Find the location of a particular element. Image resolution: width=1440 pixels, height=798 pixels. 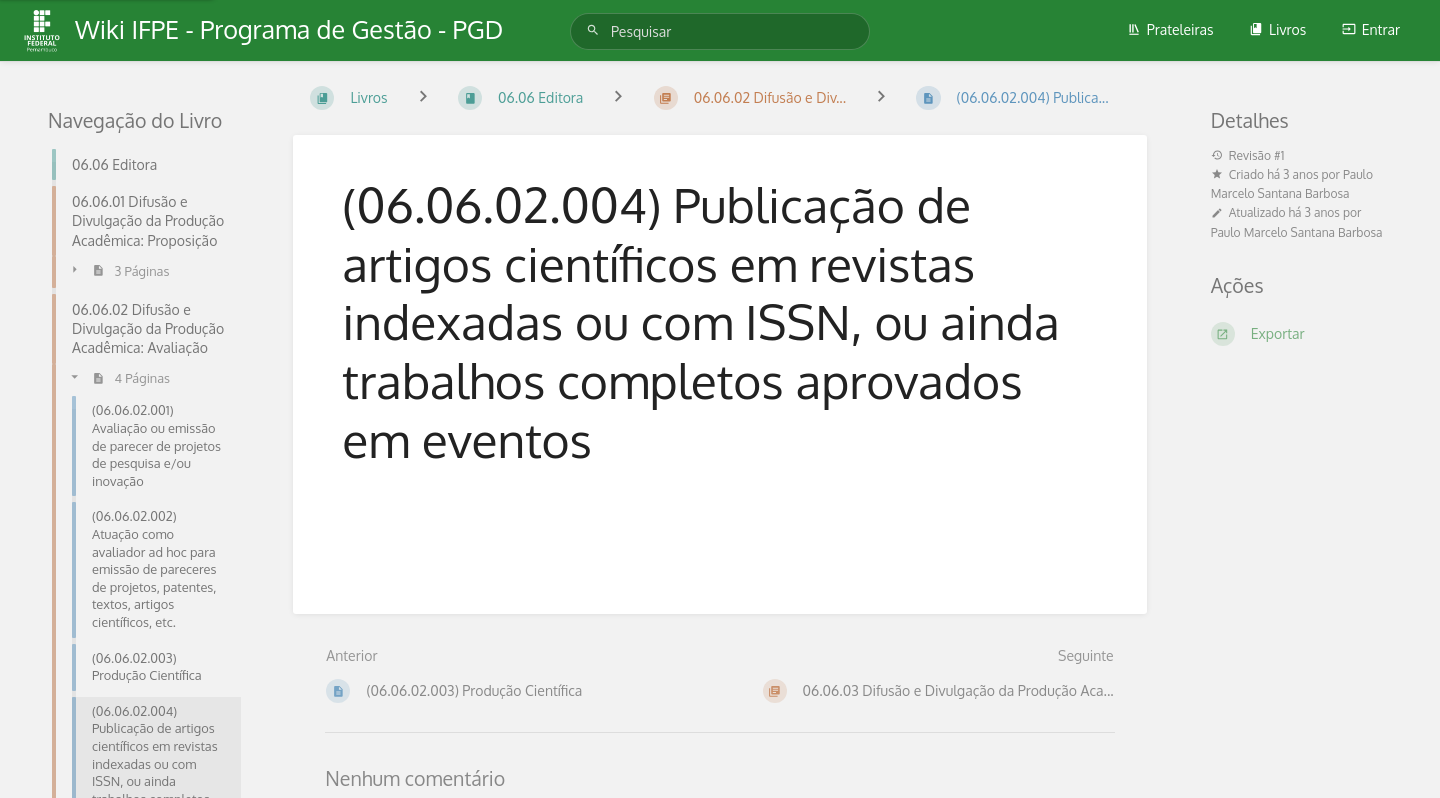

Livros is located at coordinates (1277, 29).